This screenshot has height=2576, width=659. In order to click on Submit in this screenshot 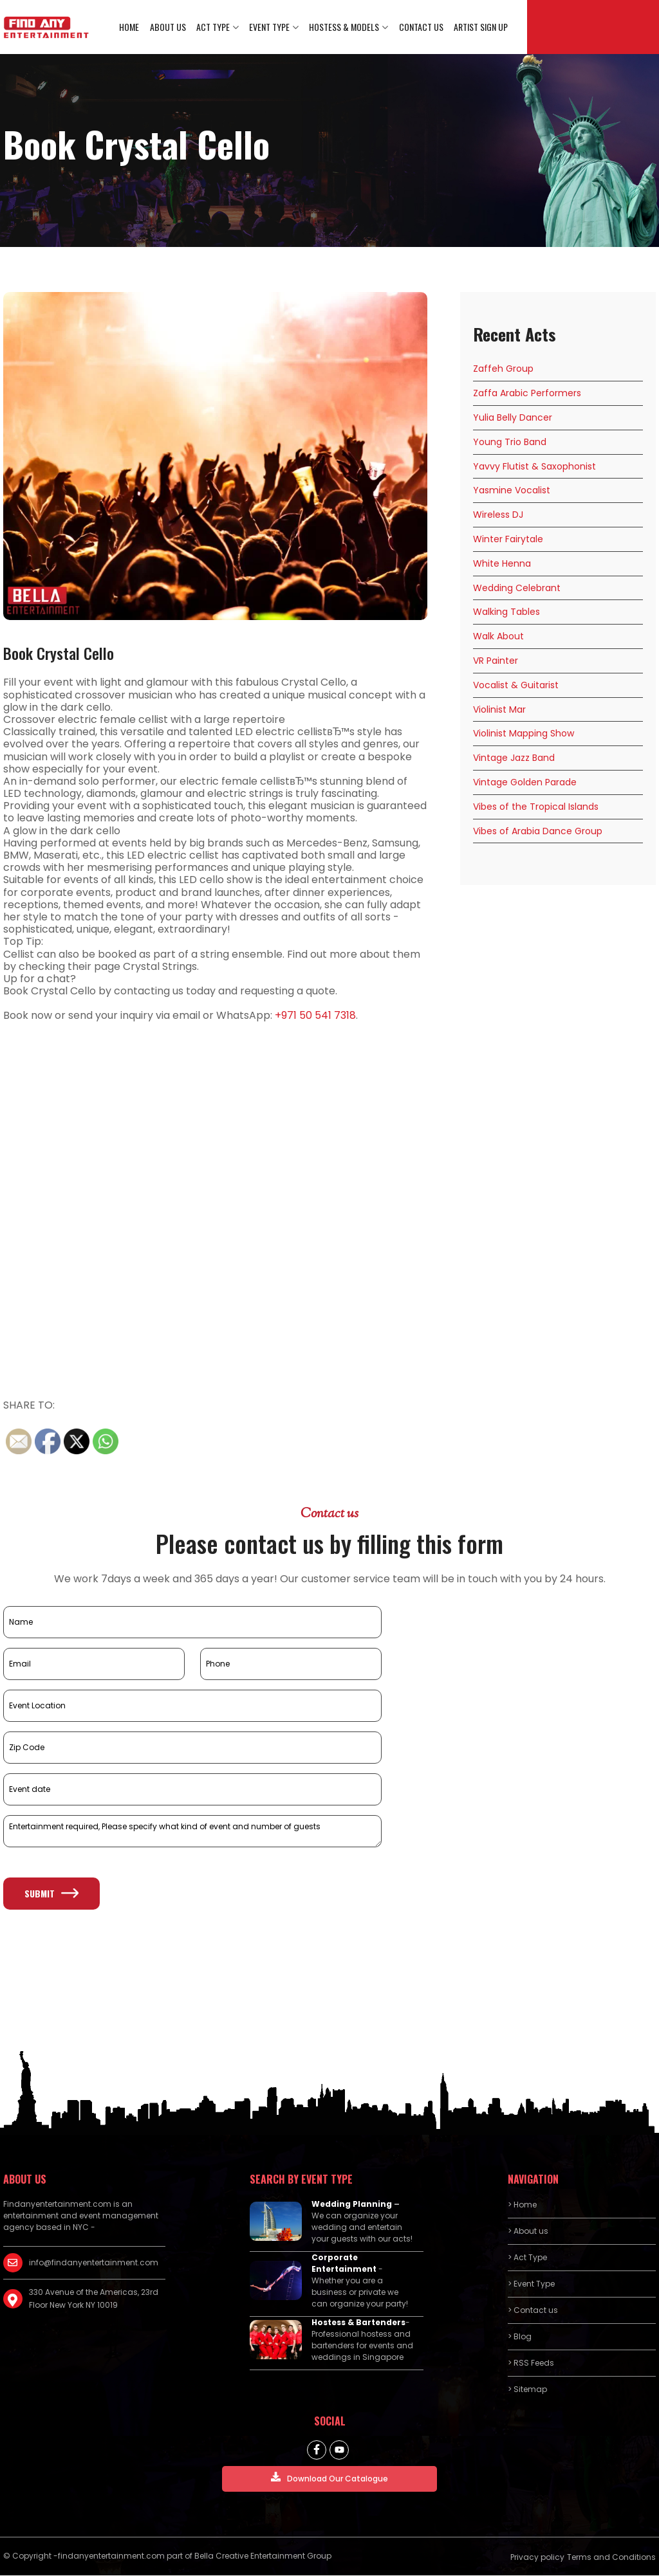, I will do `click(51, 1893)`.